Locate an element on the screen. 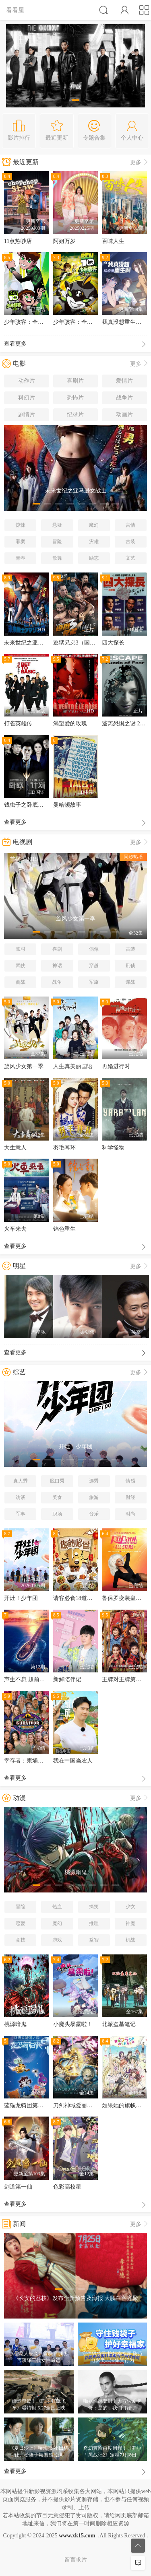  美食 is located at coordinates (57, 1497).